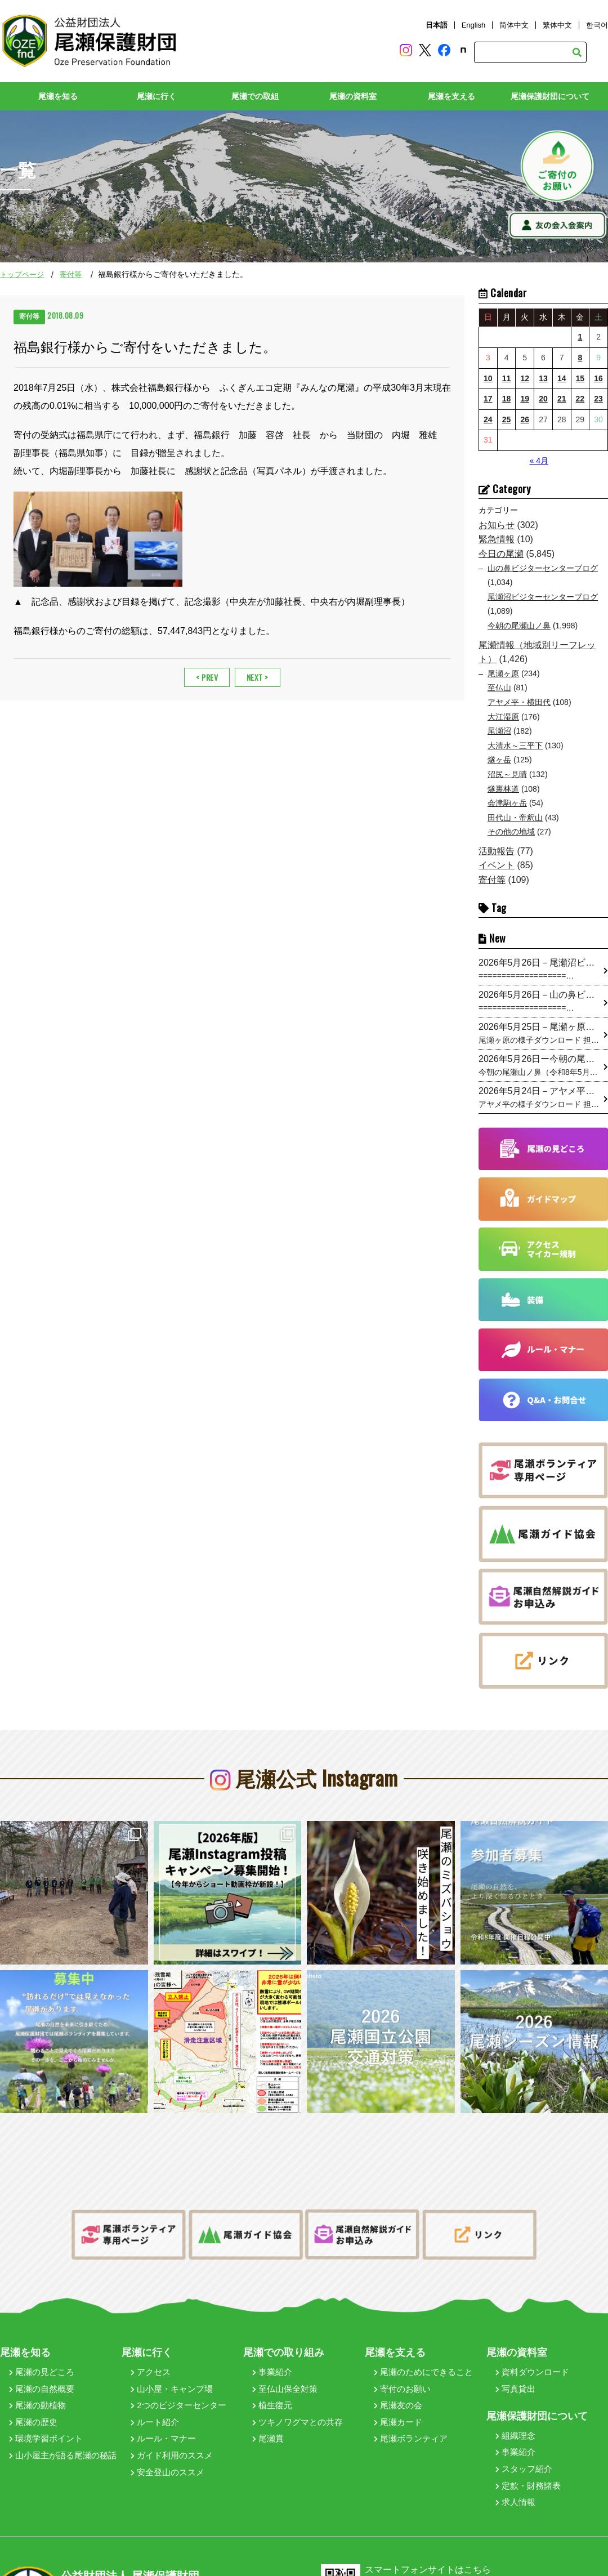 Image resolution: width=608 pixels, height=2576 pixels. Describe the element at coordinates (58, 95) in the screenshot. I see `尾瀬を知る` at that location.